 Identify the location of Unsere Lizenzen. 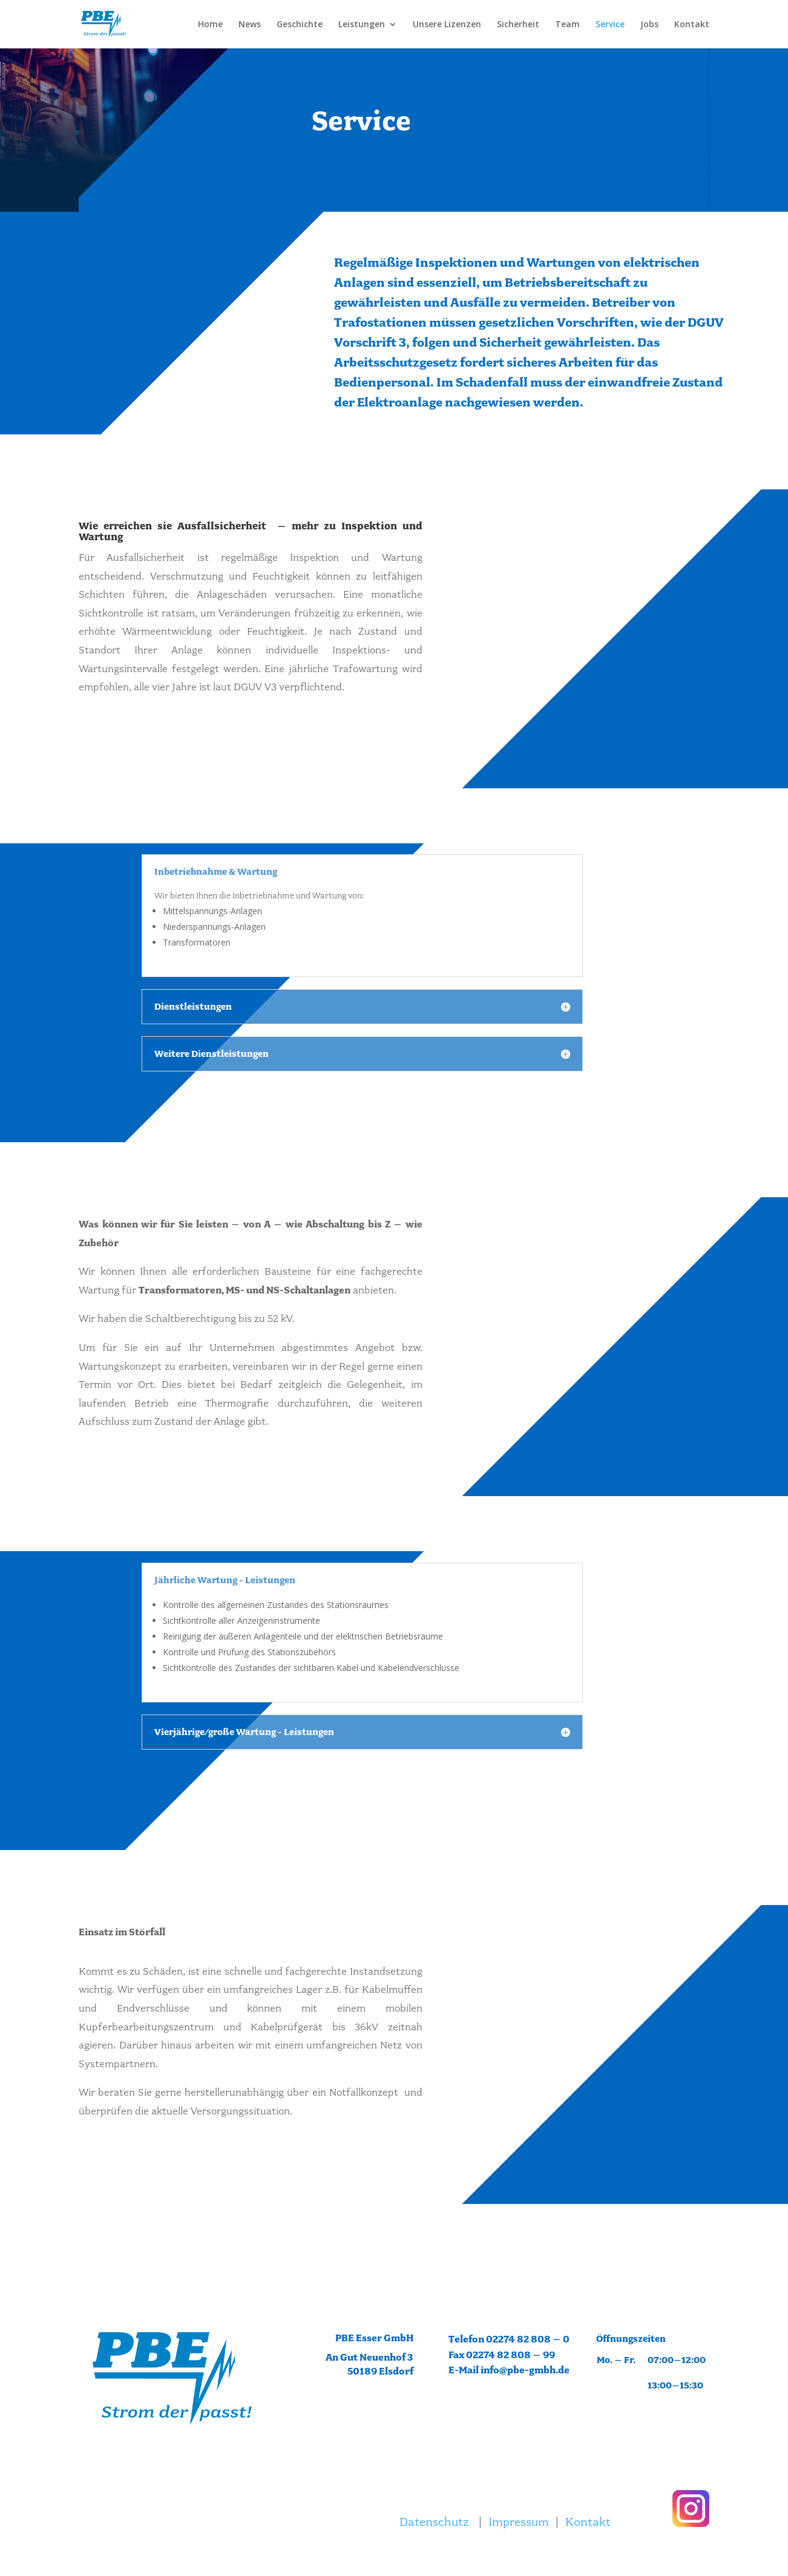
(447, 25).